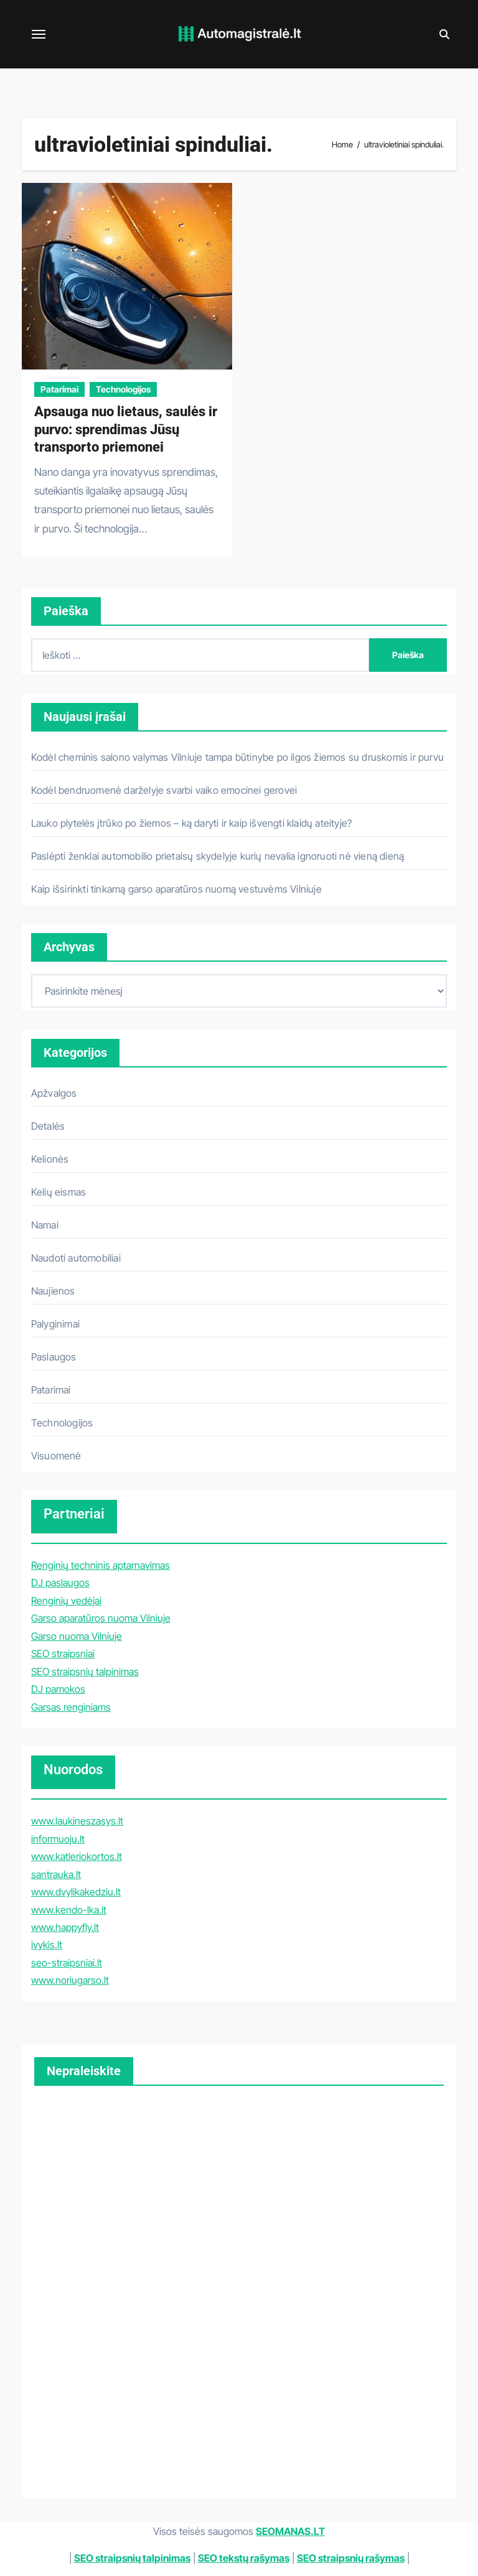  What do you see at coordinates (54, 1093) in the screenshot?
I see `Apžvalgos` at bounding box center [54, 1093].